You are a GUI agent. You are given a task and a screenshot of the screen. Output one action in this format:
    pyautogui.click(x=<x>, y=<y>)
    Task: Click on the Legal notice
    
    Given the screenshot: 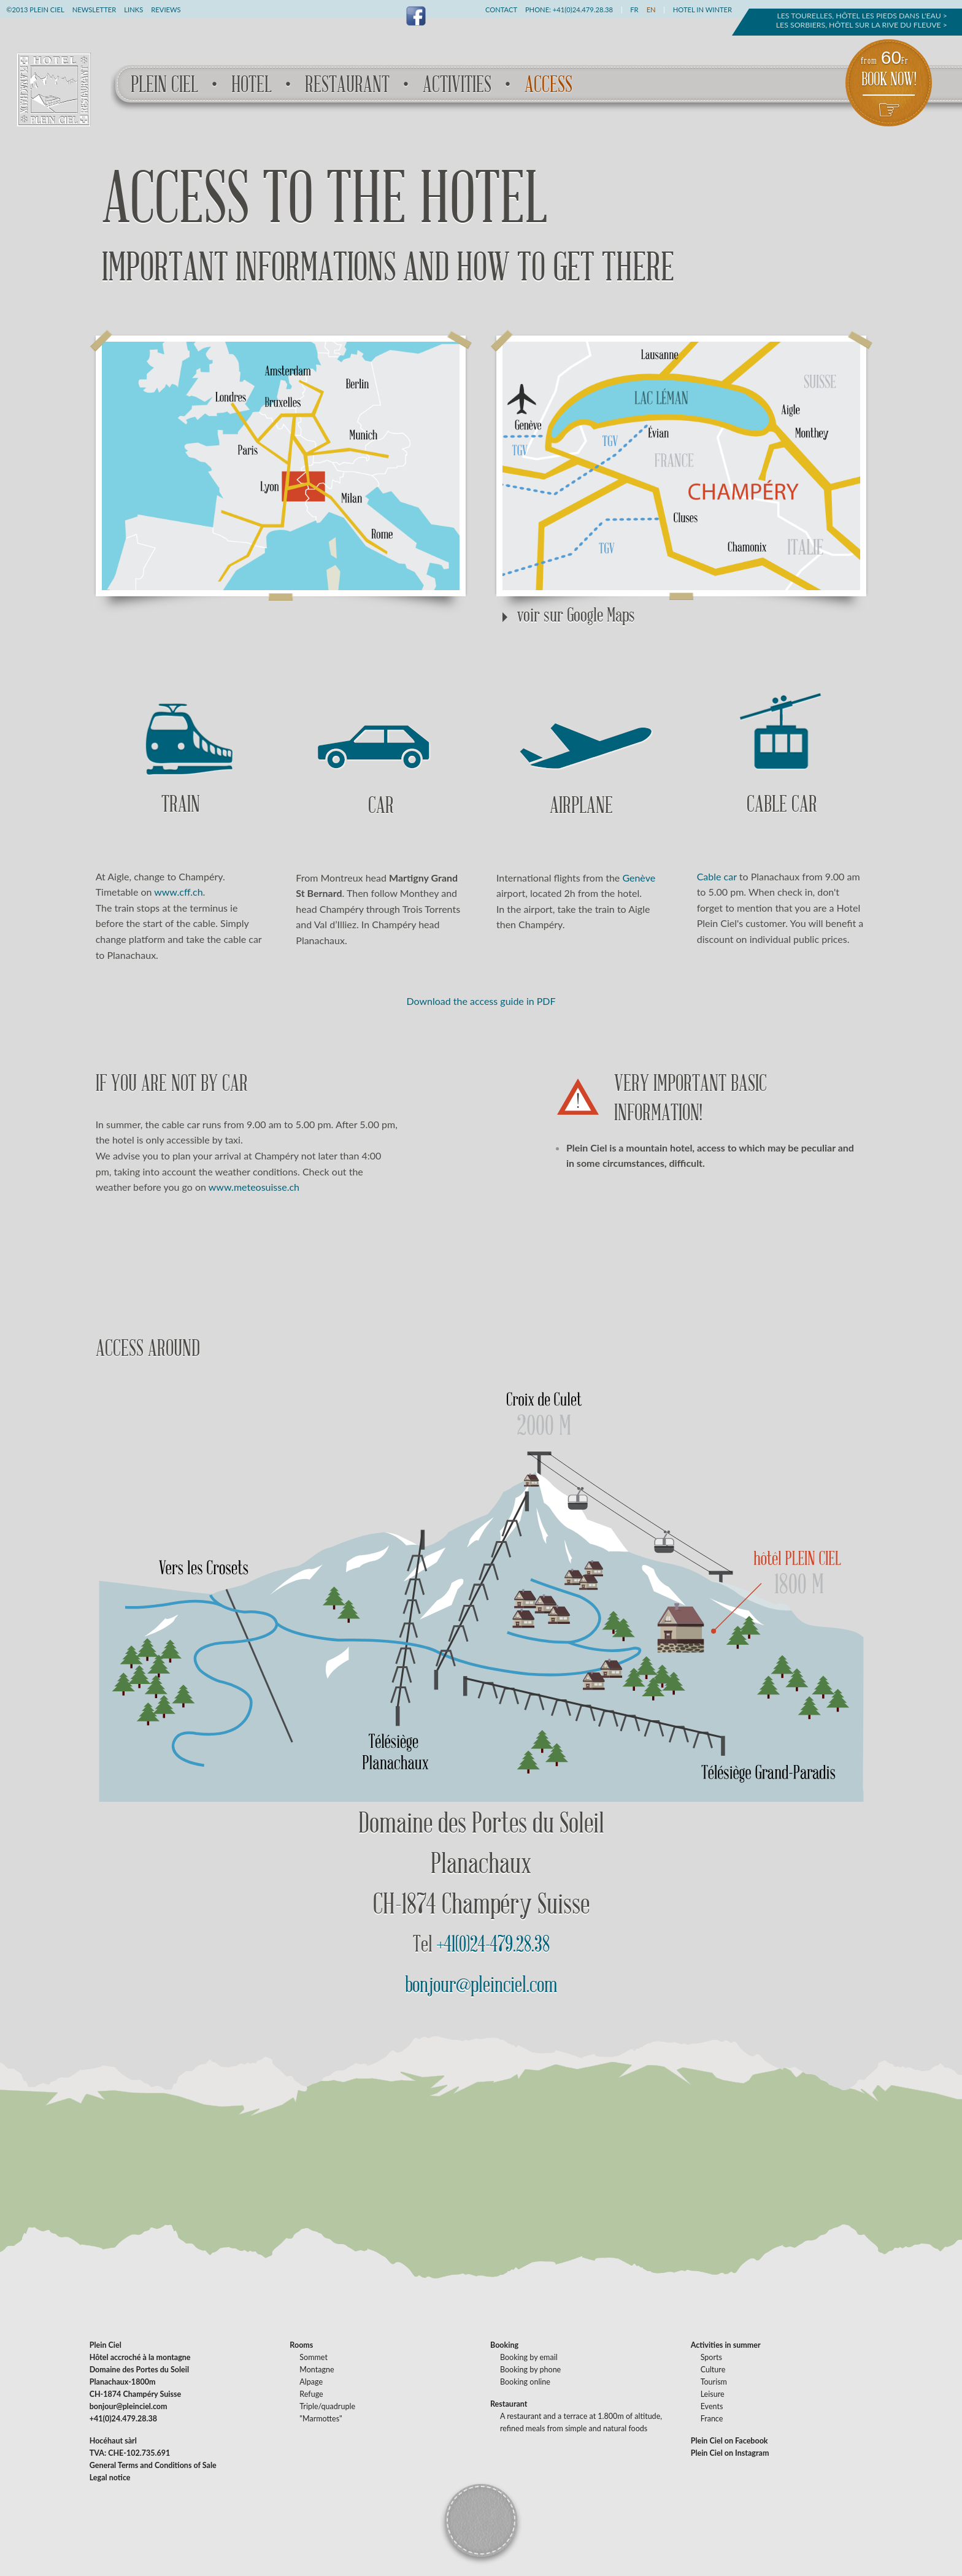 What is the action you would take?
    pyautogui.click(x=110, y=2477)
    